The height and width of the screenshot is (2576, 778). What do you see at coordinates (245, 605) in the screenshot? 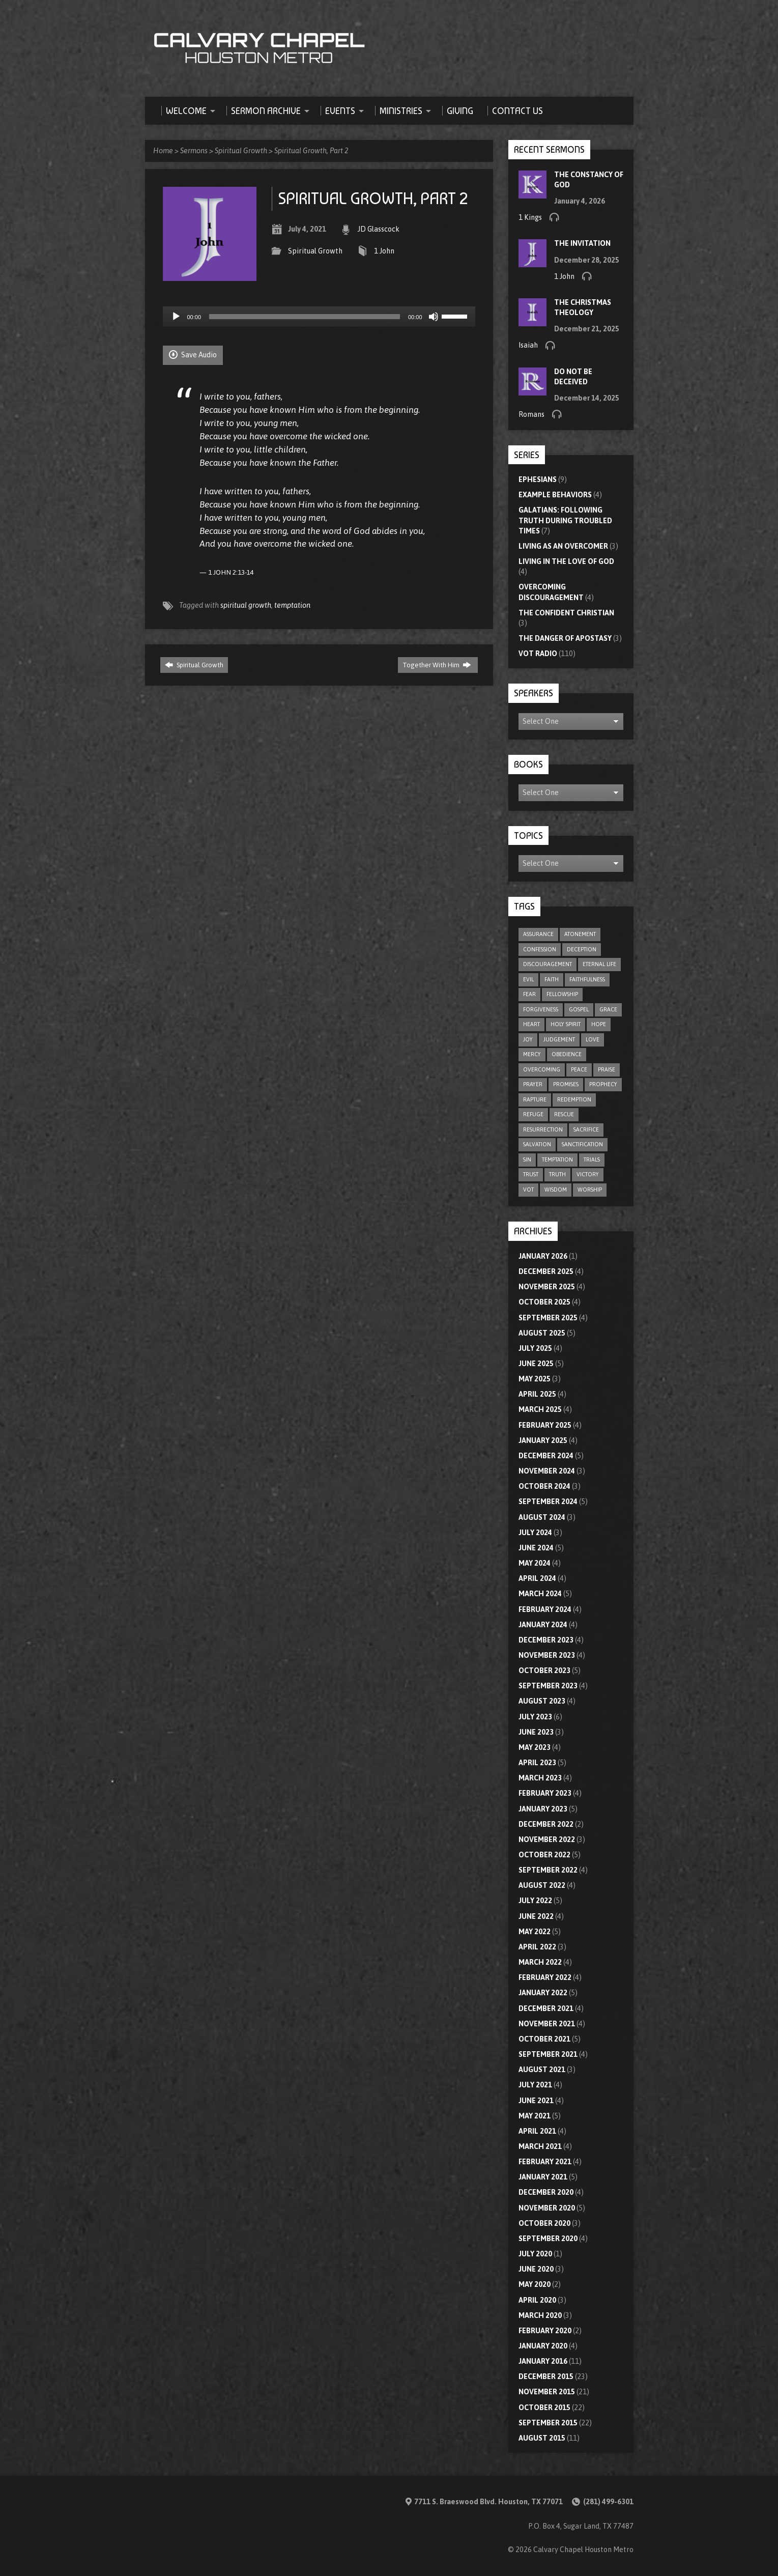
I see `spiritual growth` at bounding box center [245, 605].